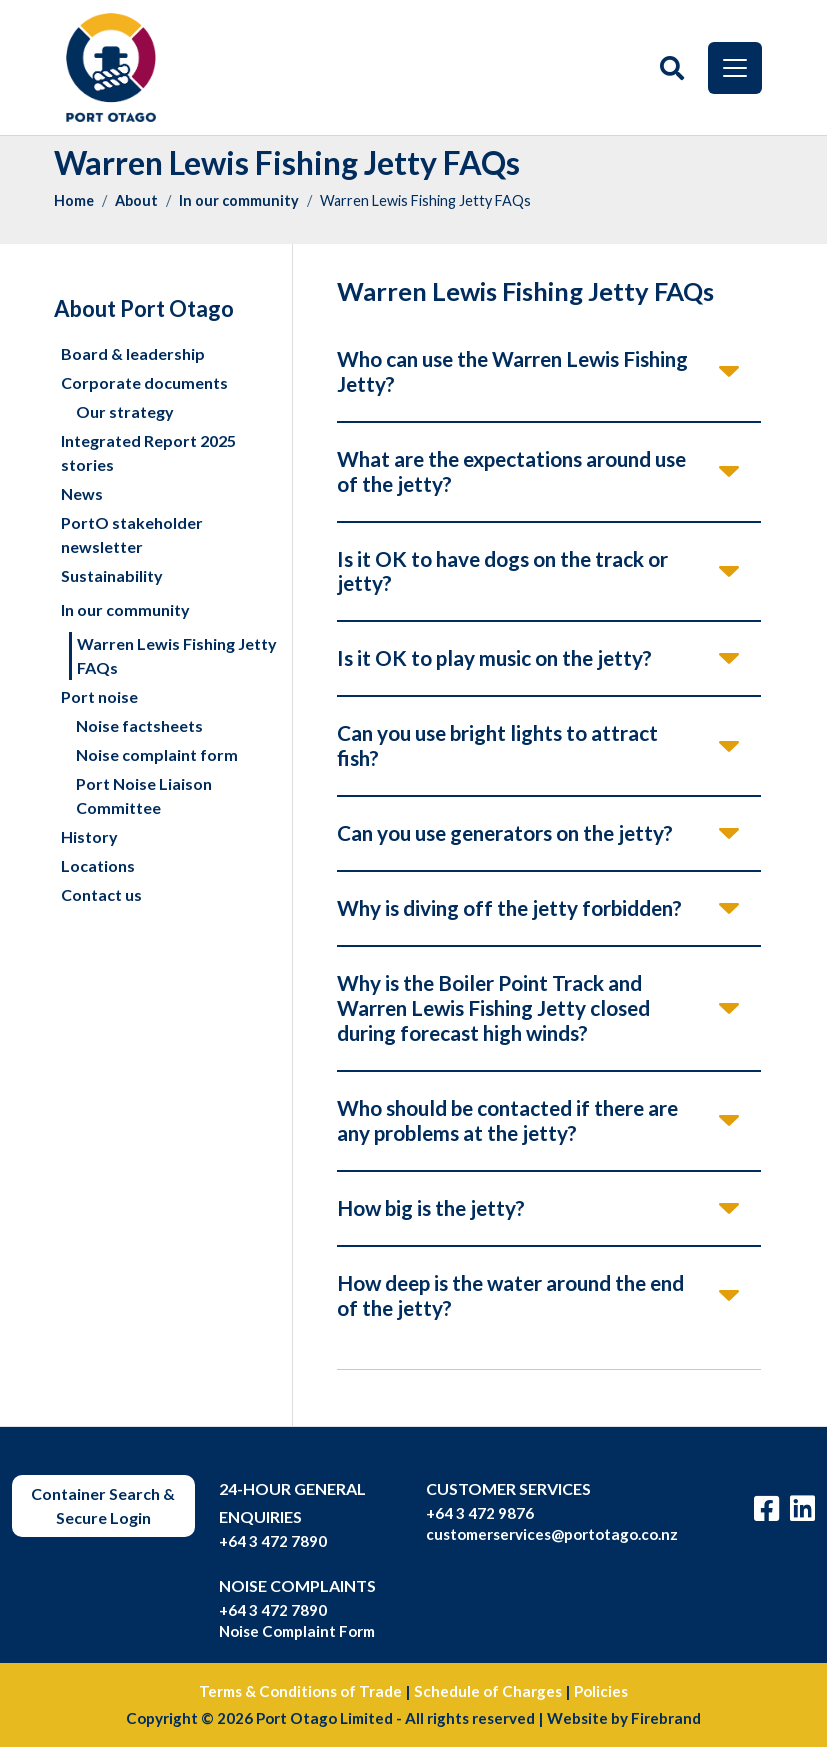  What do you see at coordinates (297, 1631) in the screenshot?
I see `Noise Complaint Form` at bounding box center [297, 1631].